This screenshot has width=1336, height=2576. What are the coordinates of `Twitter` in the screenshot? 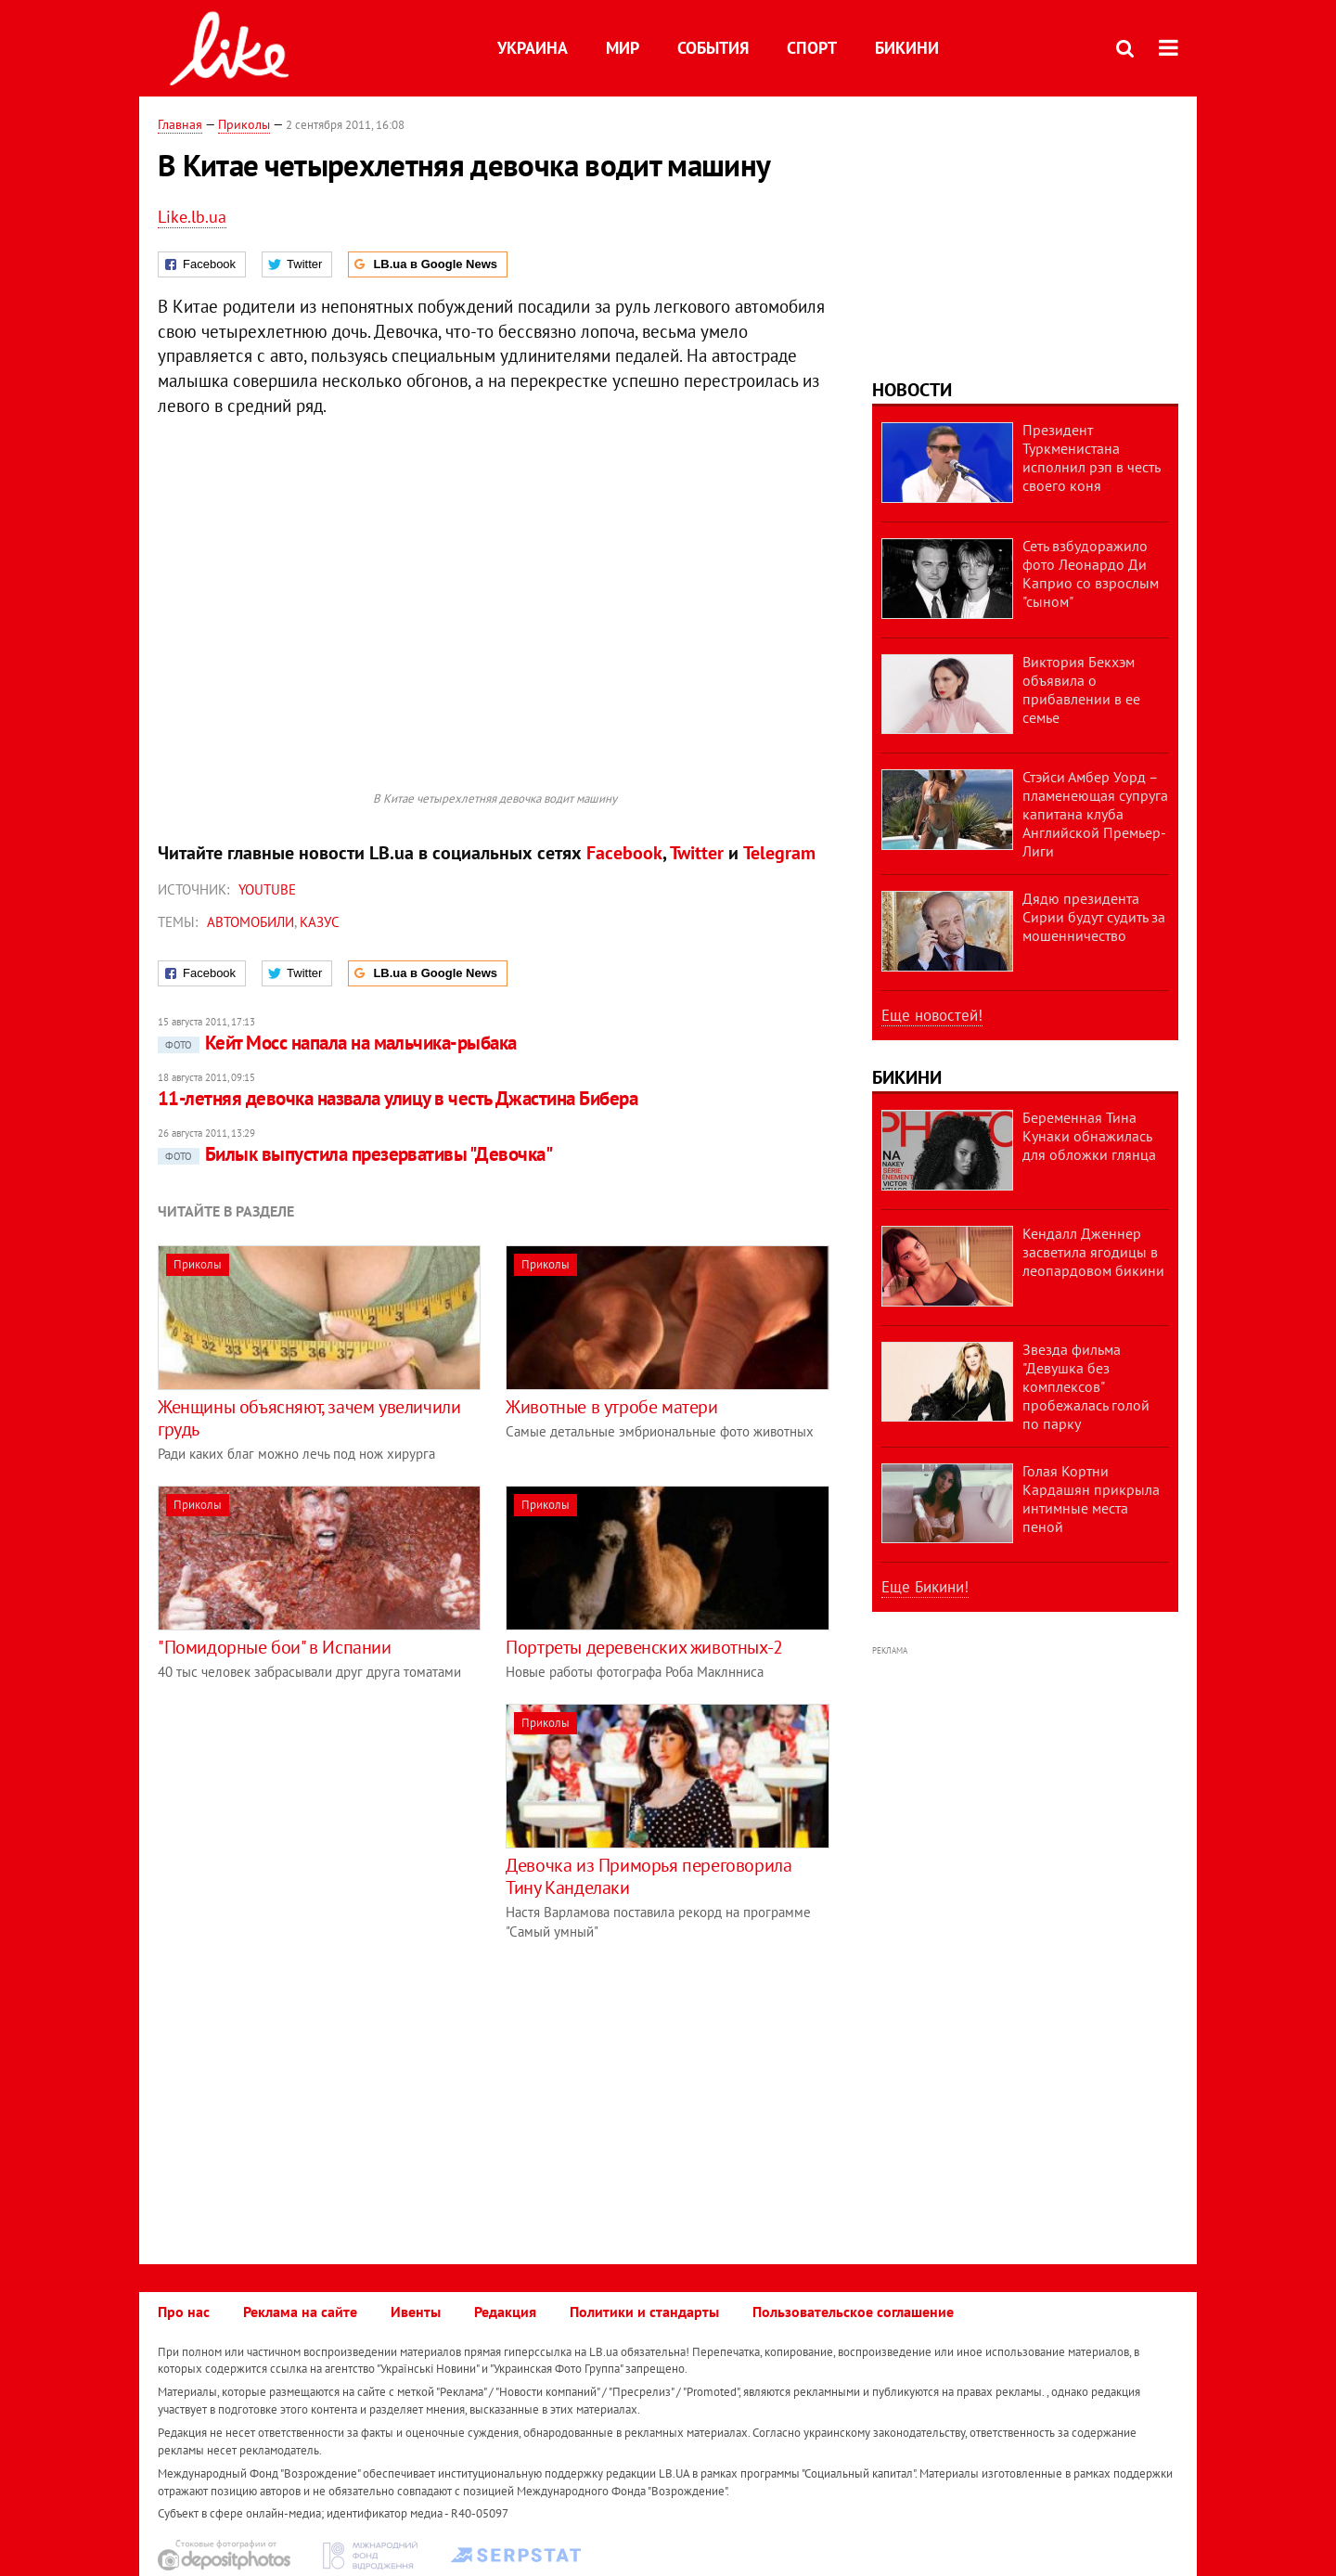 It's located at (697, 853).